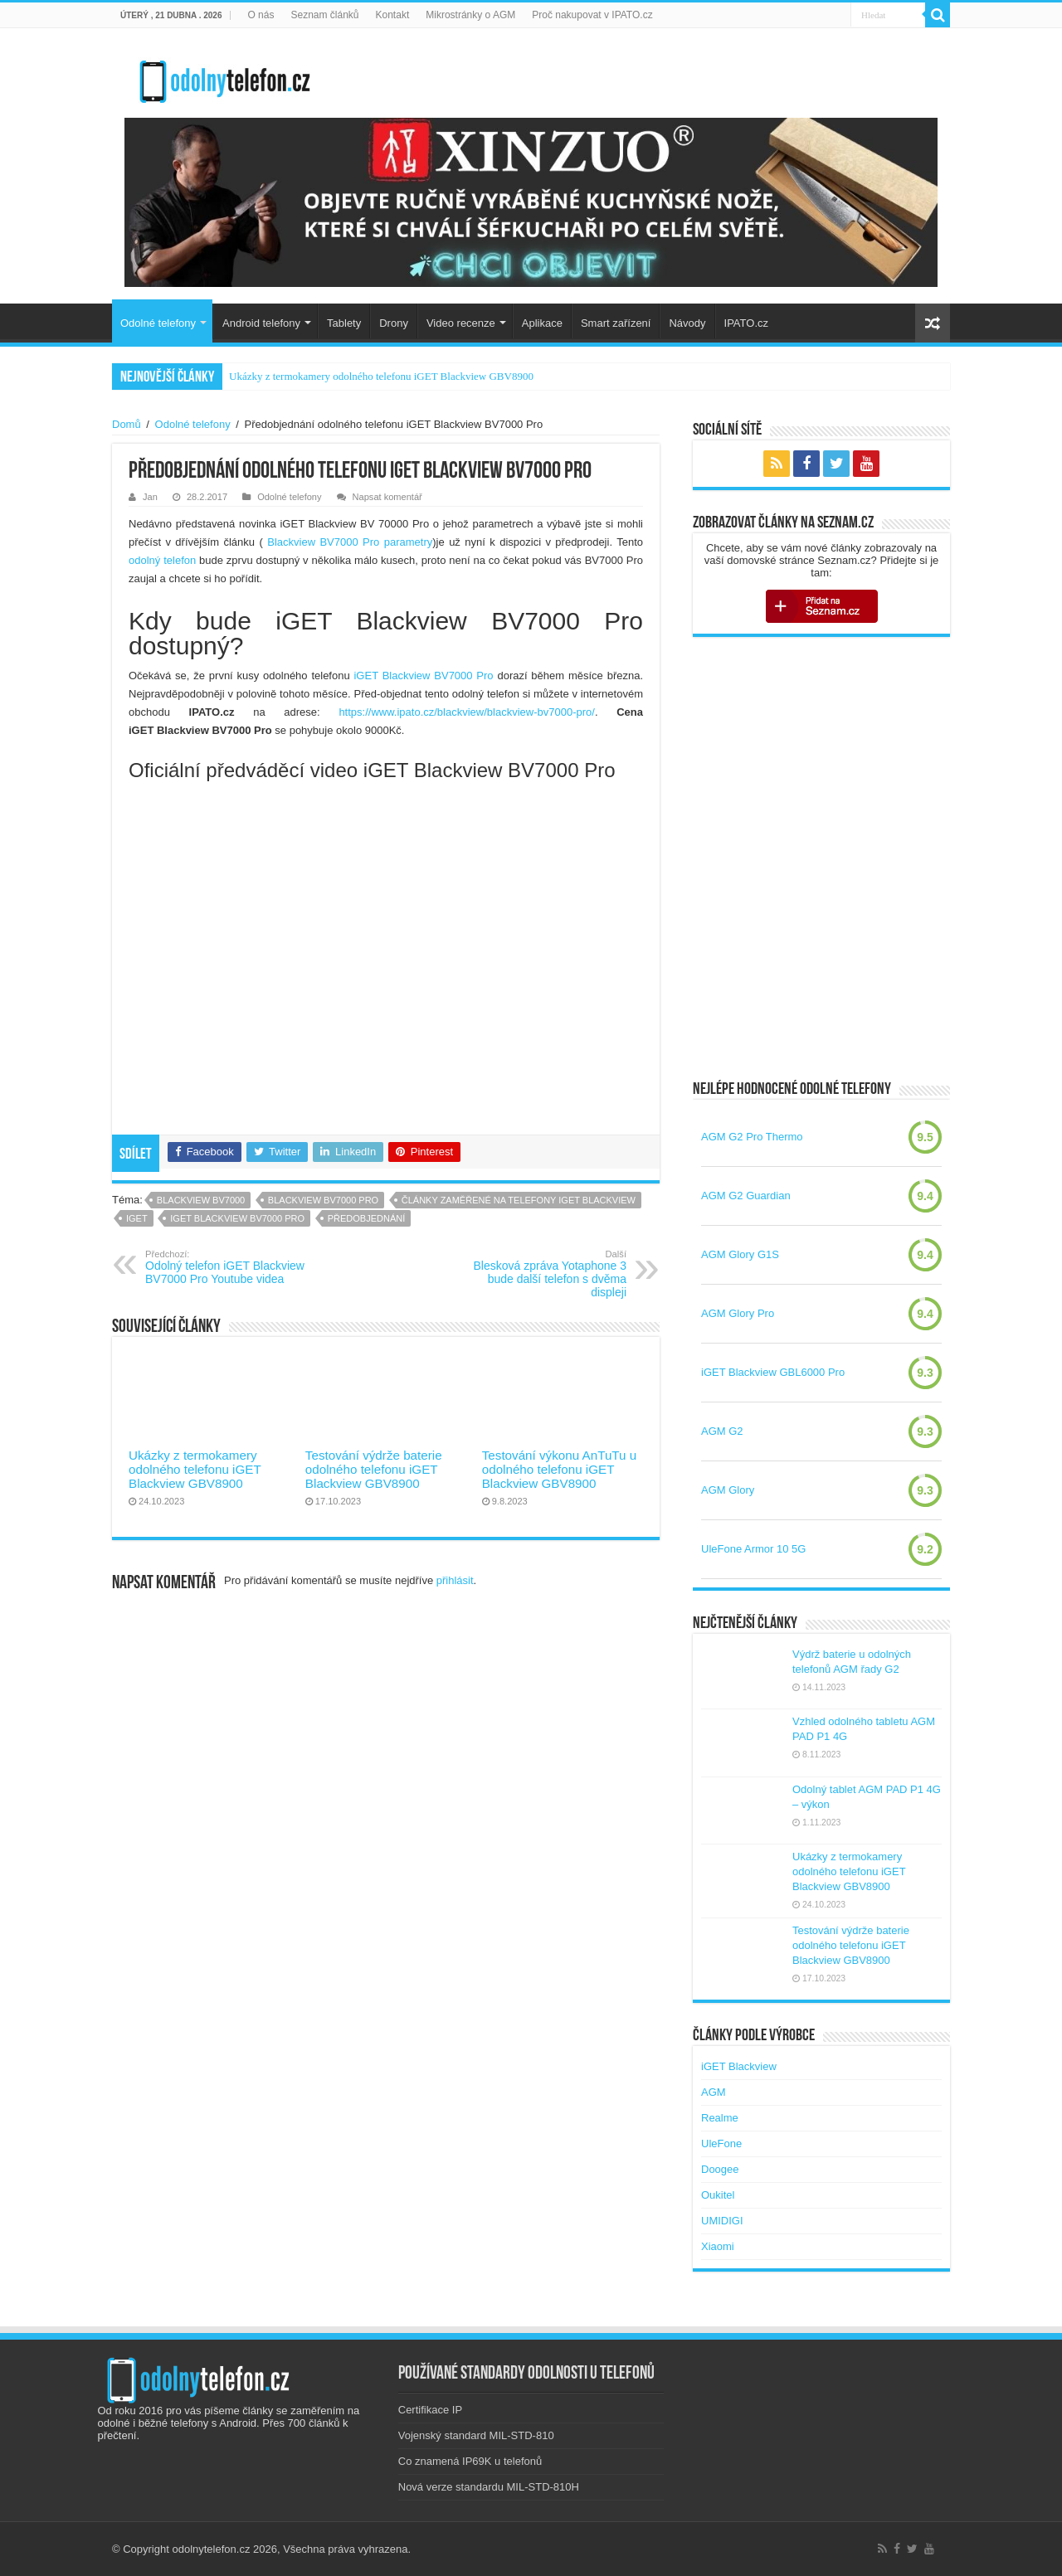 The width and height of the screenshot is (1062, 2576). What do you see at coordinates (740, 1254) in the screenshot?
I see `AGM Glory G1S` at bounding box center [740, 1254].